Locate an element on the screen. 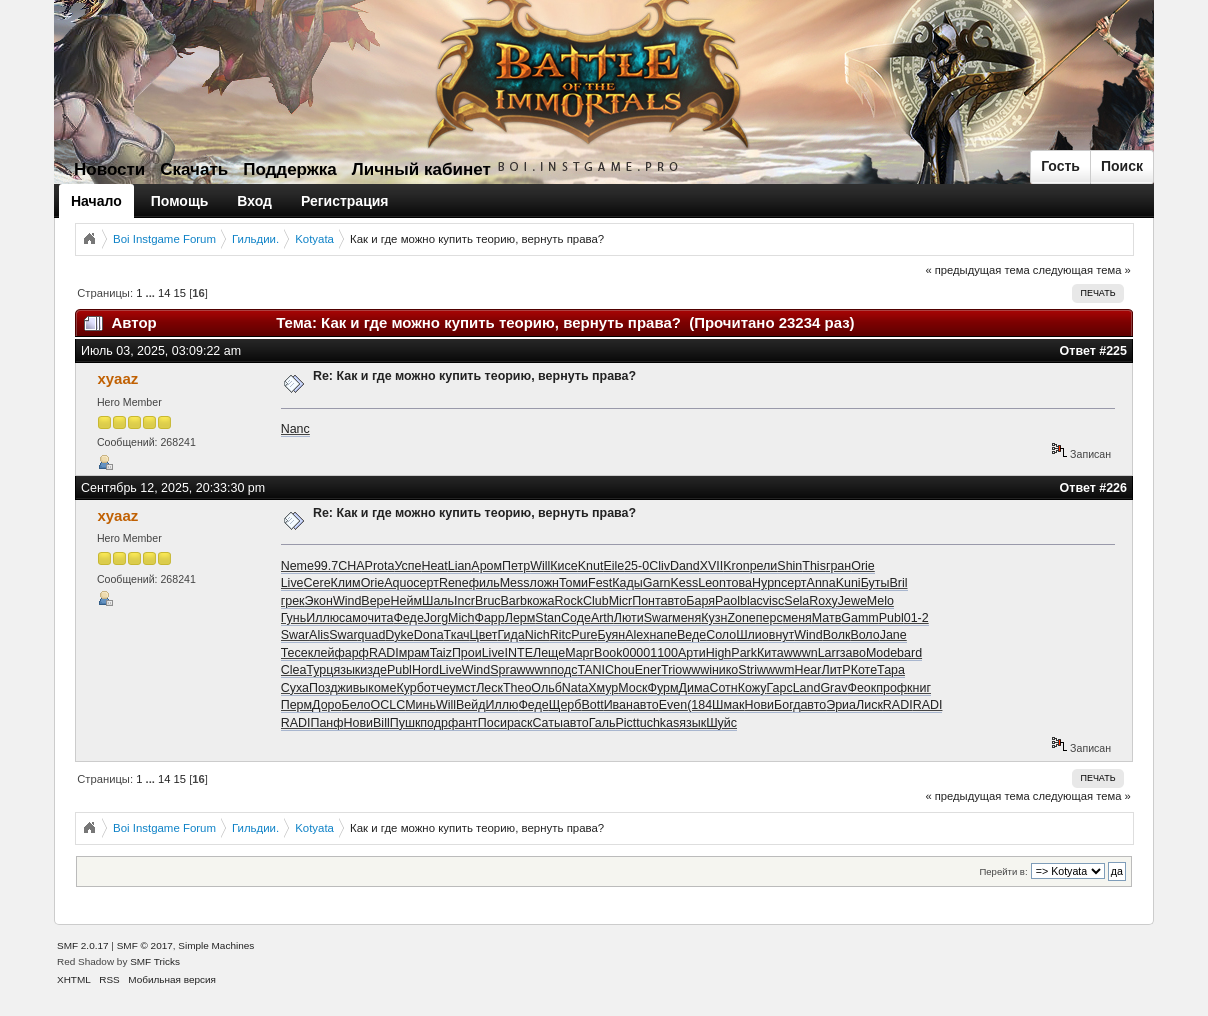 The width and height of the screenshot is (1208, 1016). ... is located at coordinates (152, 293).